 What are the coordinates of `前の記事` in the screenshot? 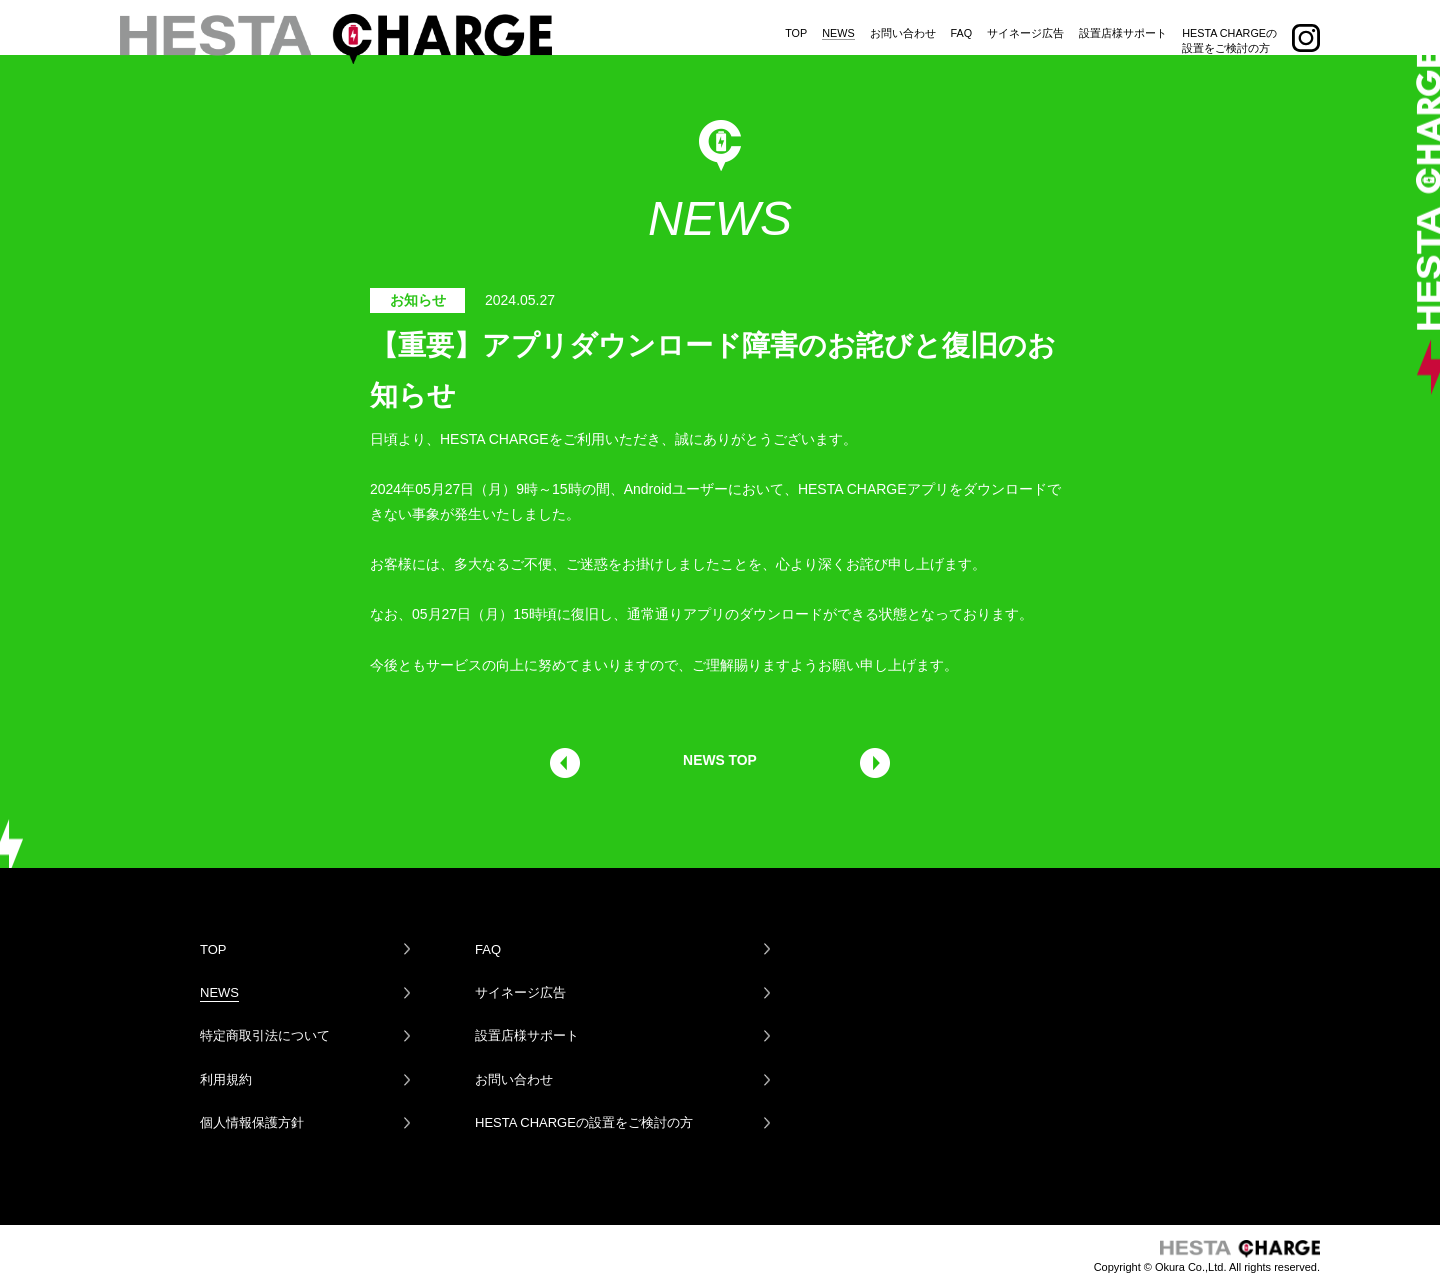 It's located at (565, 763).